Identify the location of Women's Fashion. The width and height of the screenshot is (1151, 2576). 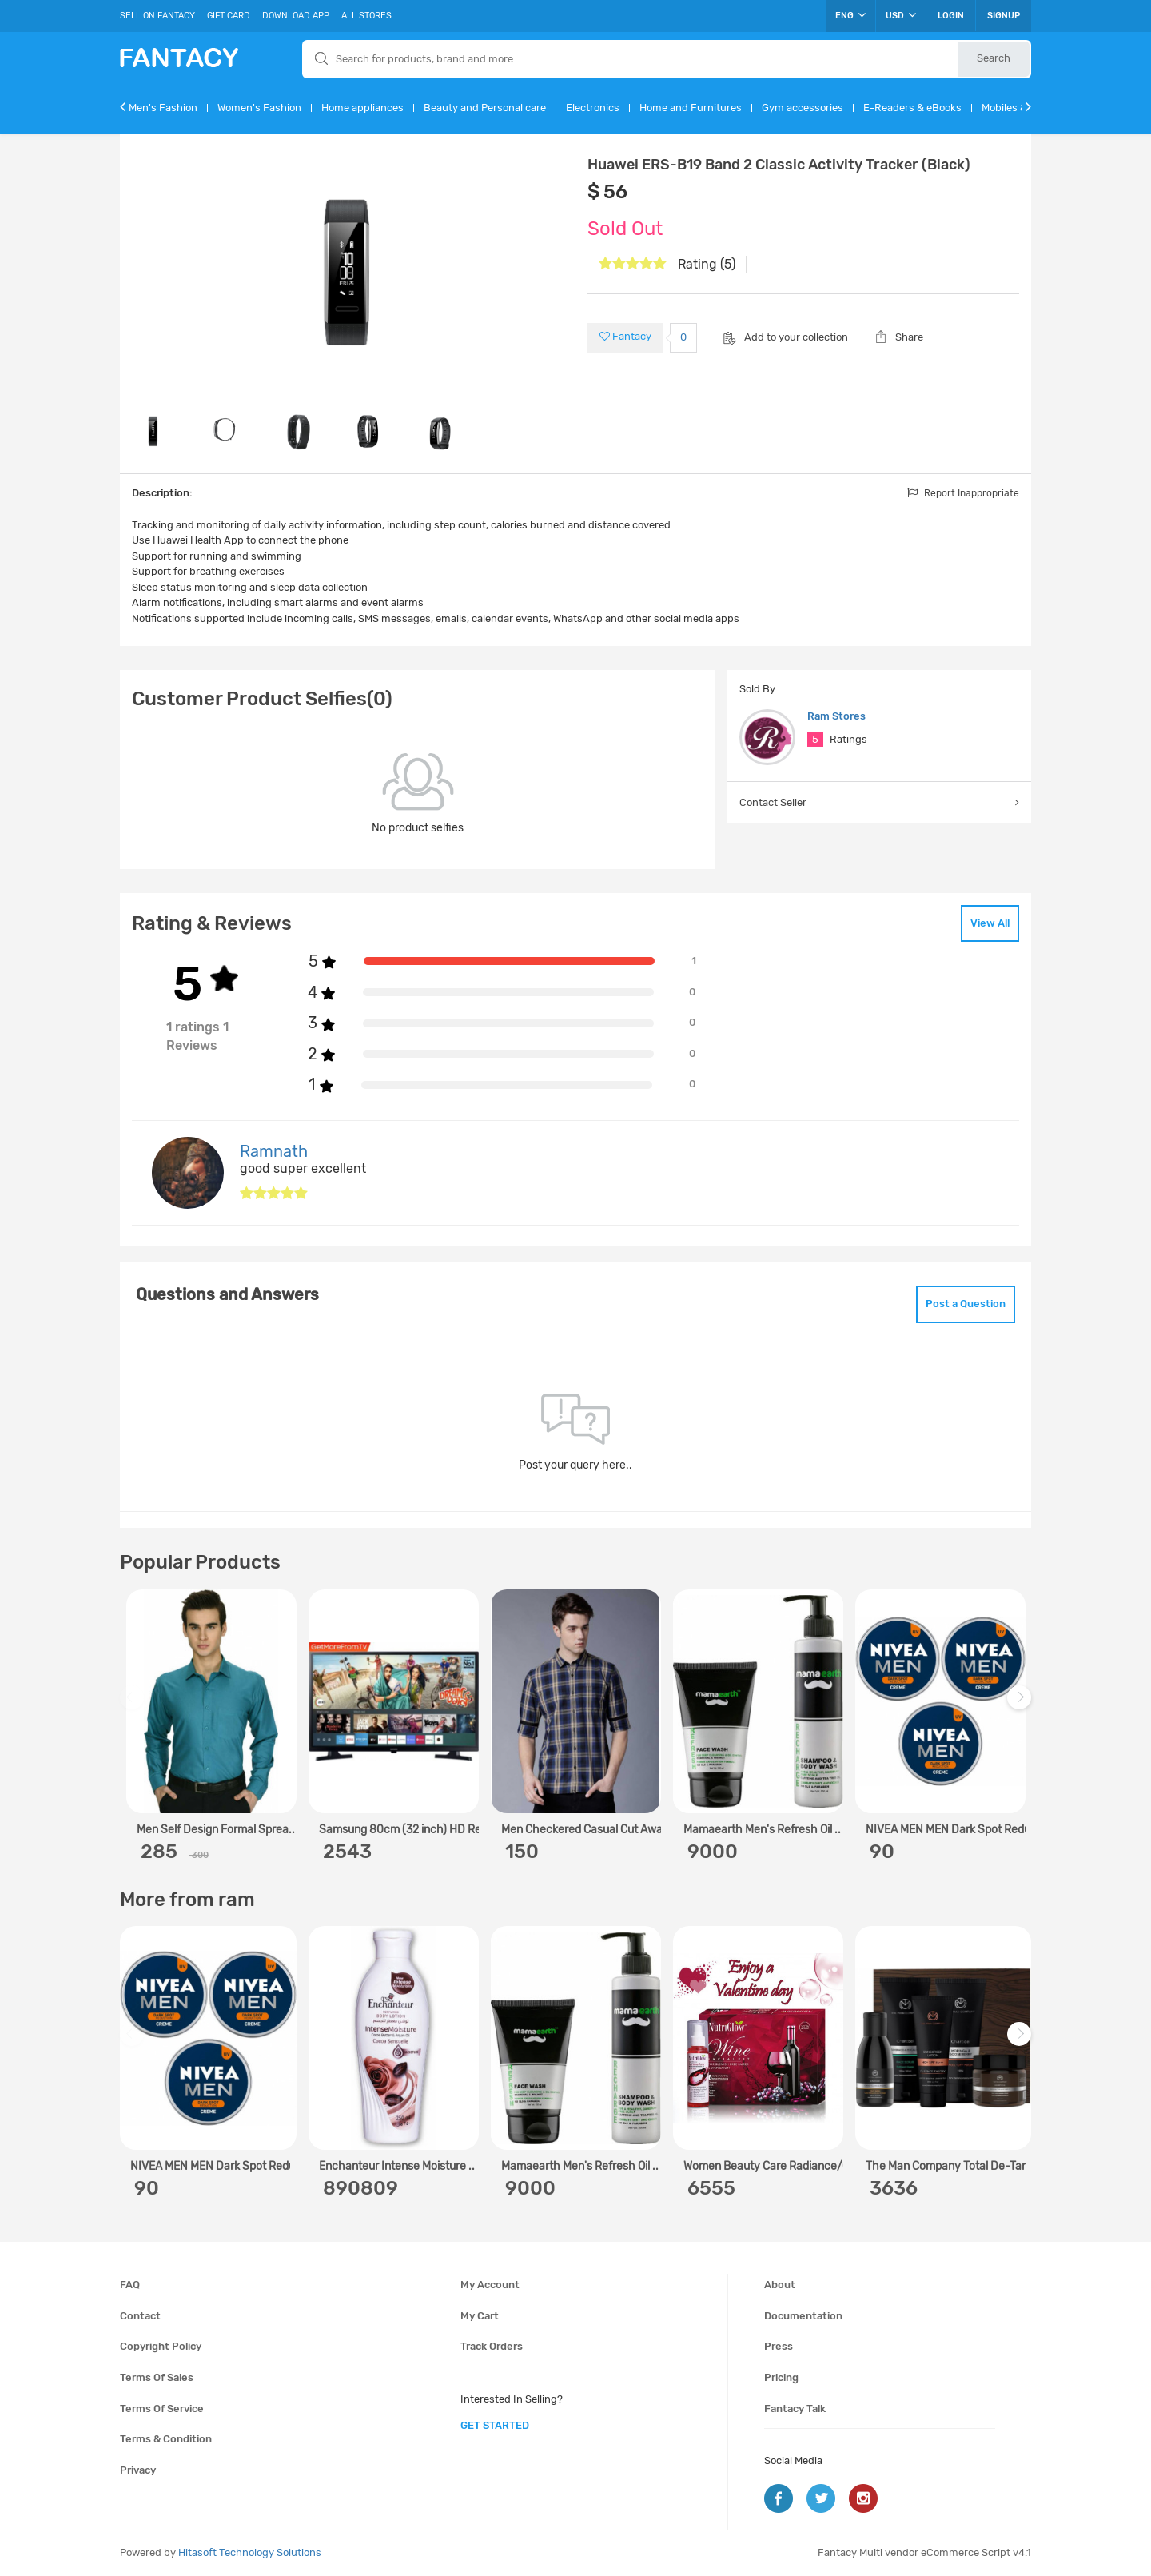
(259, 108).